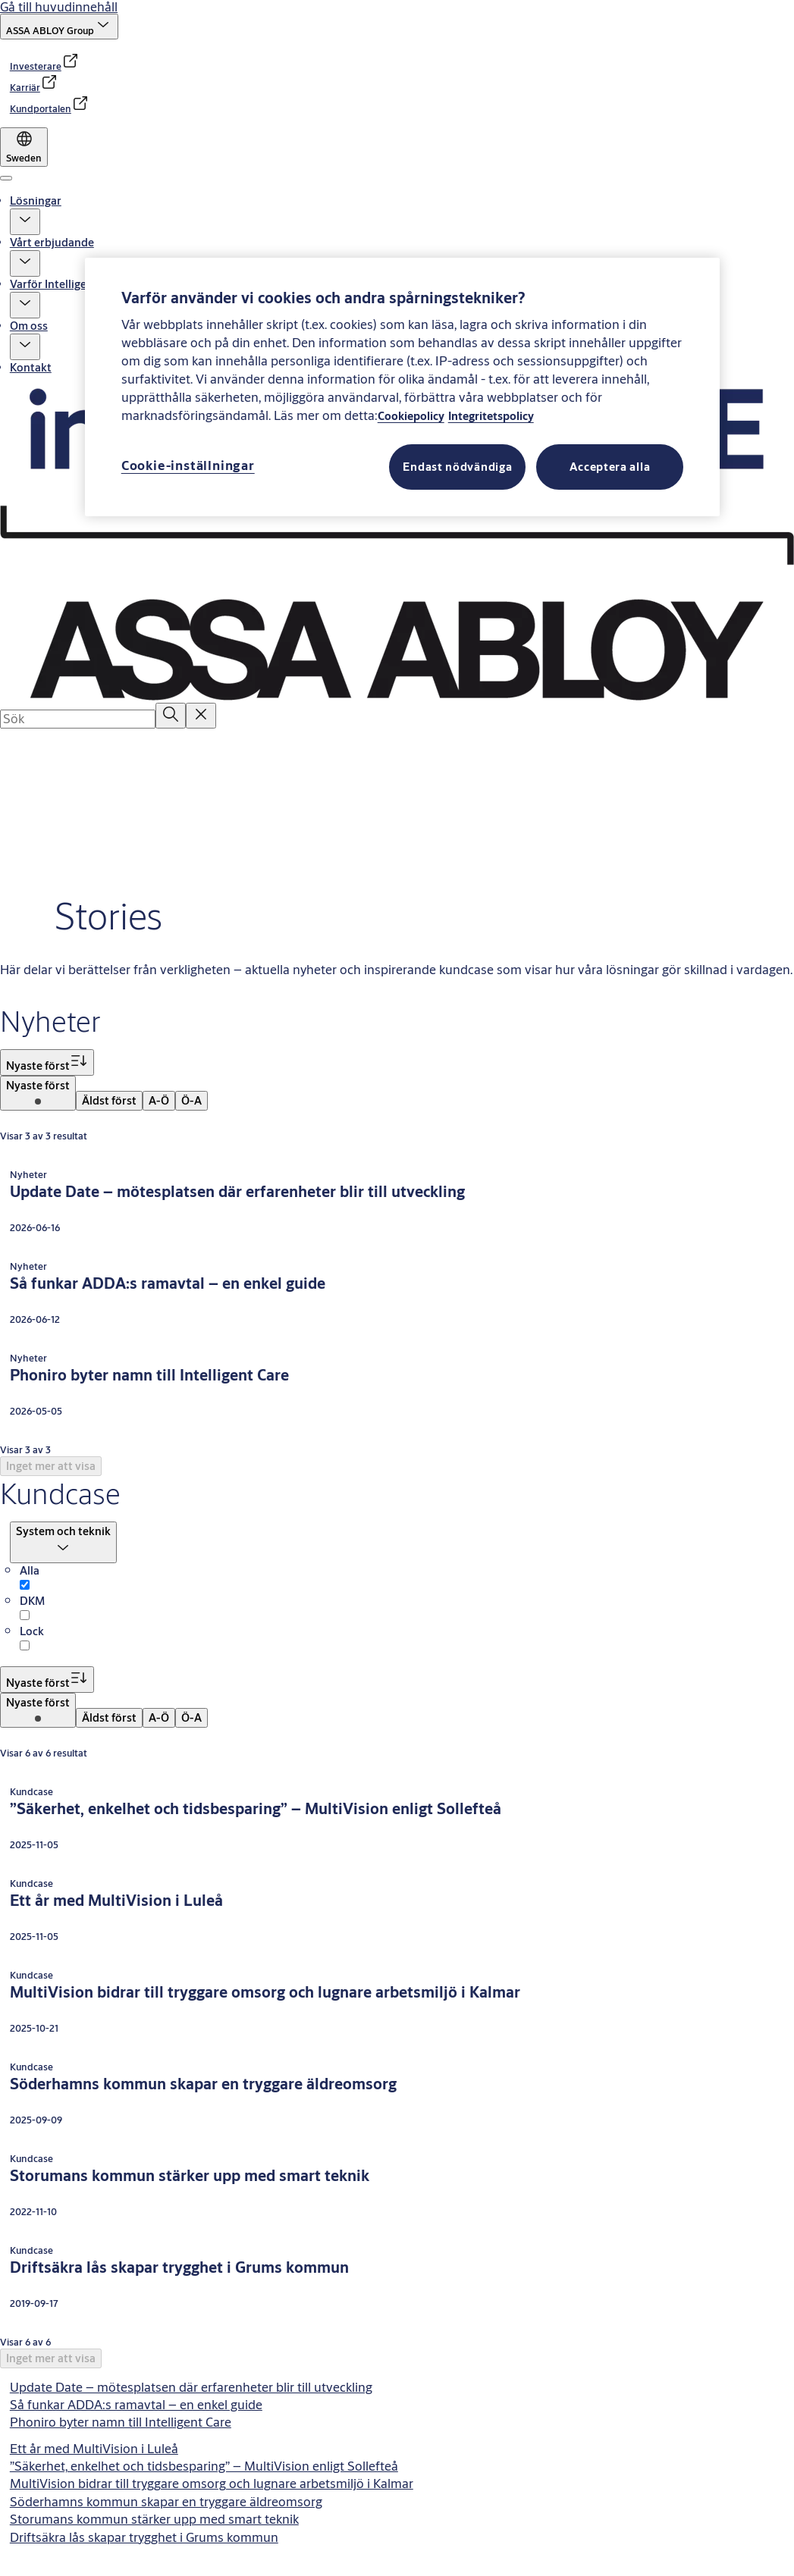  I want to click on [combobox], so click(77, 719).